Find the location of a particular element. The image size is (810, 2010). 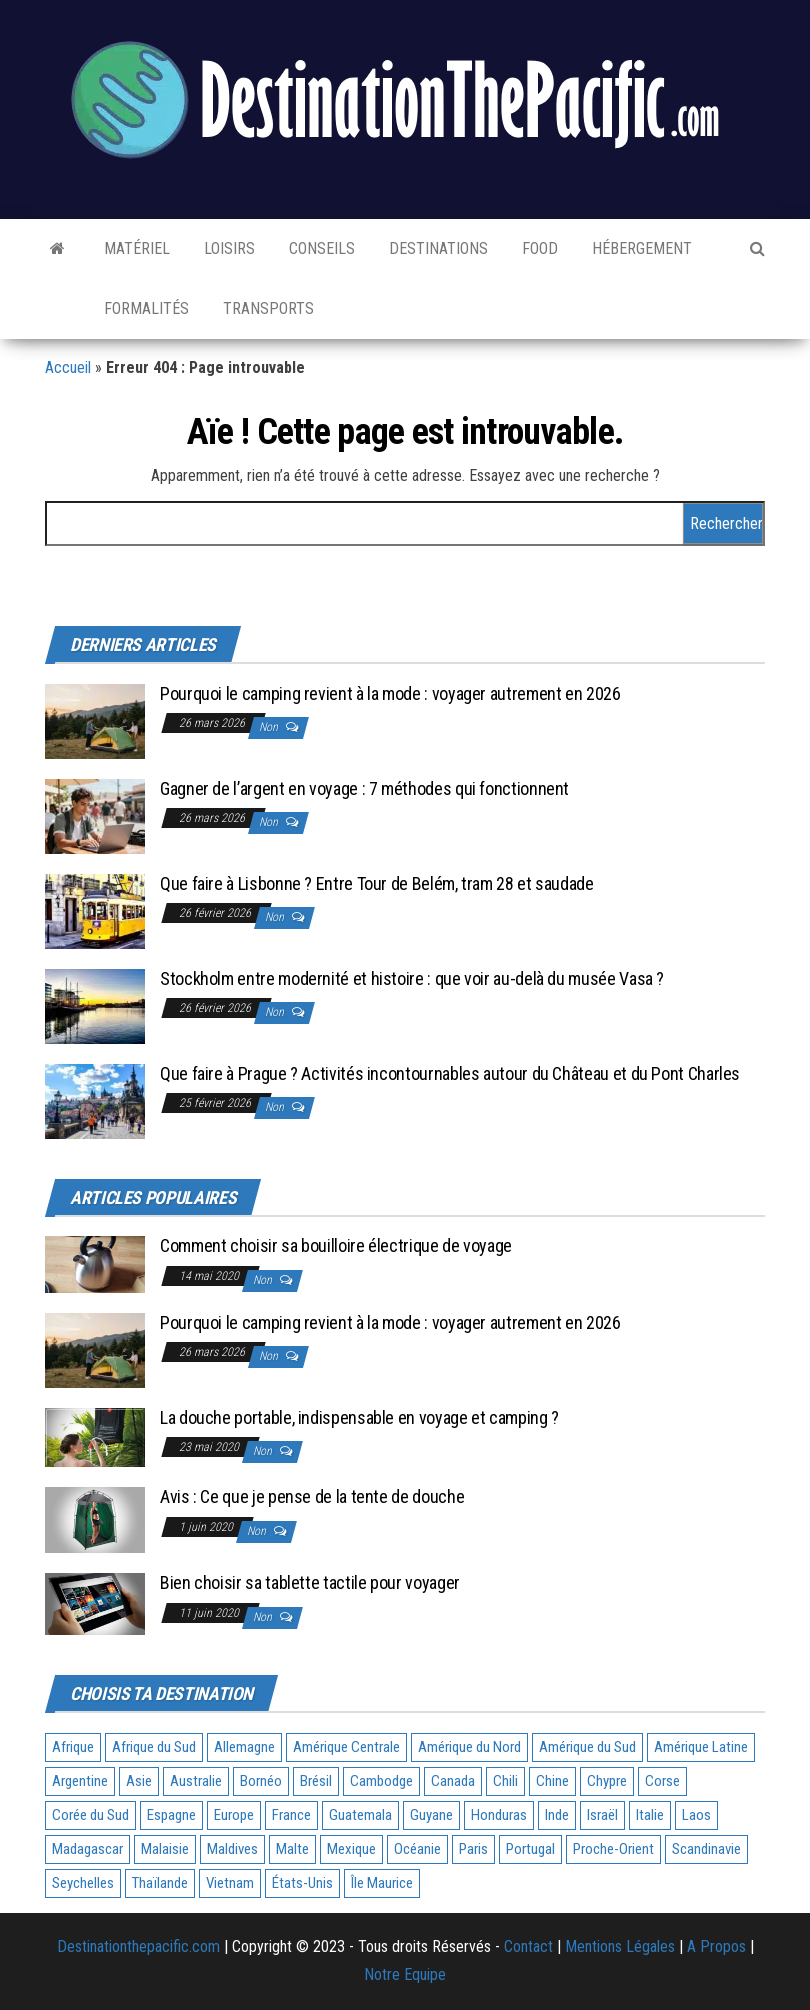

Espagne [Espagne (4 éléments)] is located at coordinates (171, 1815).